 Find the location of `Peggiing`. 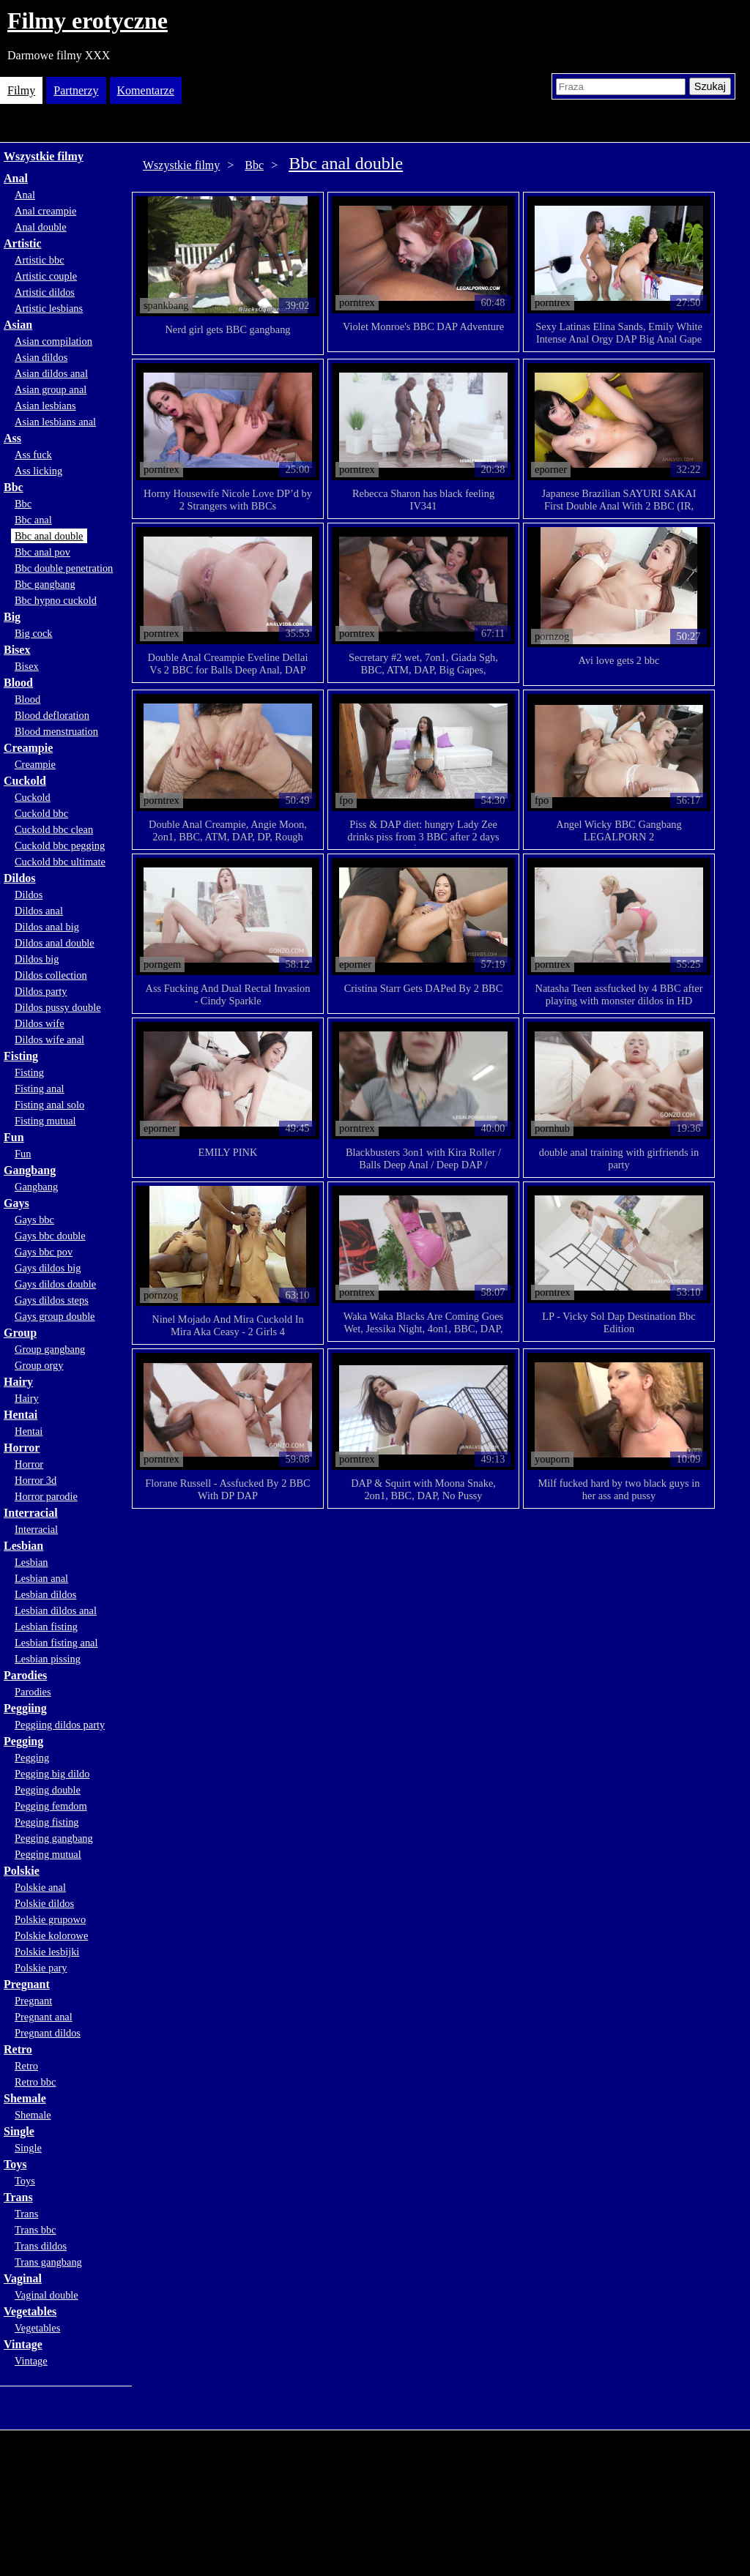

Peggiing is located at coordinates (25, 1708).